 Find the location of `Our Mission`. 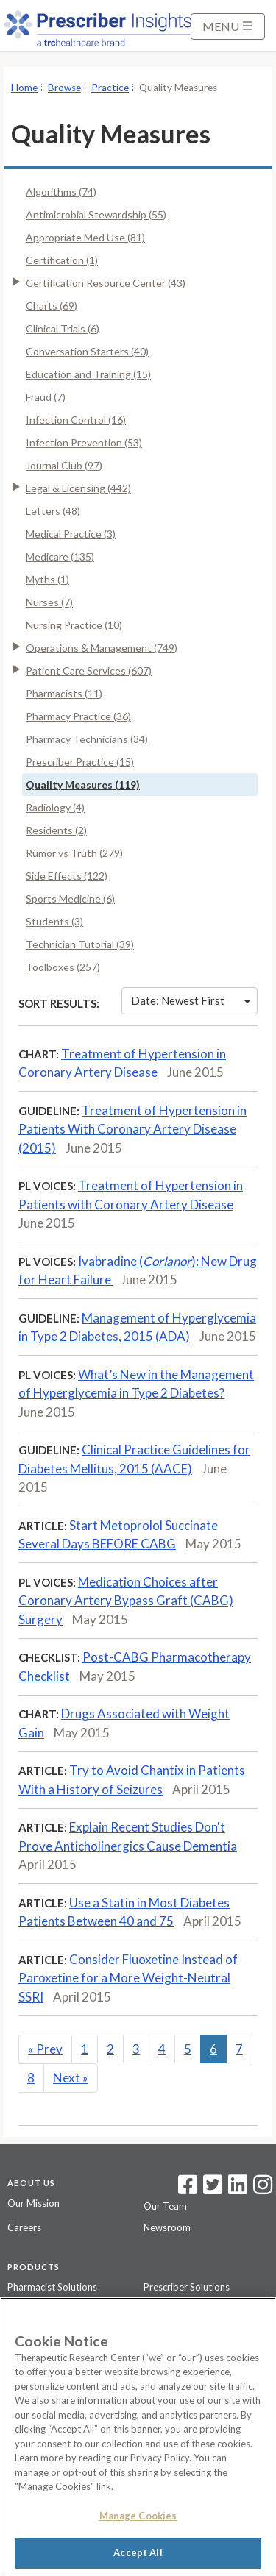

Our Mission is located at coordinates (33, 2203).